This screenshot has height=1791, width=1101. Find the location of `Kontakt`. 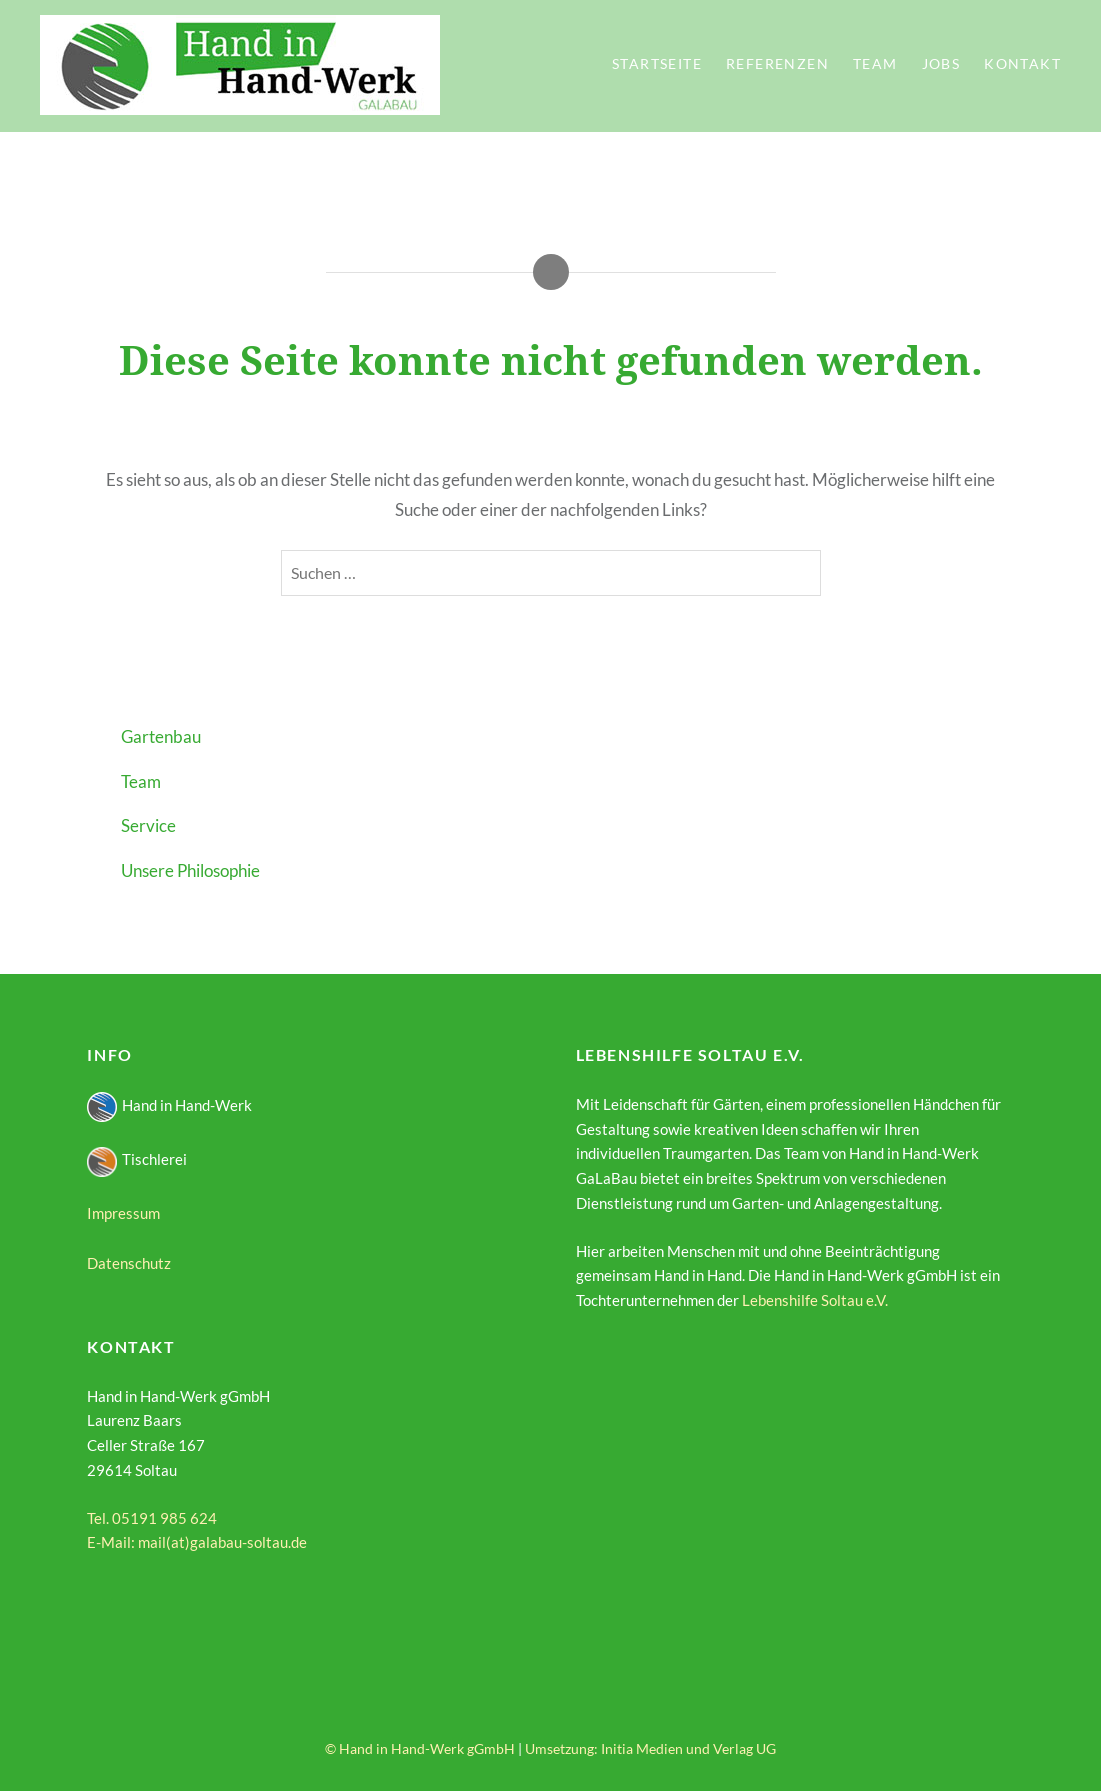

Kontakt is located at coordinates (1022, 63).